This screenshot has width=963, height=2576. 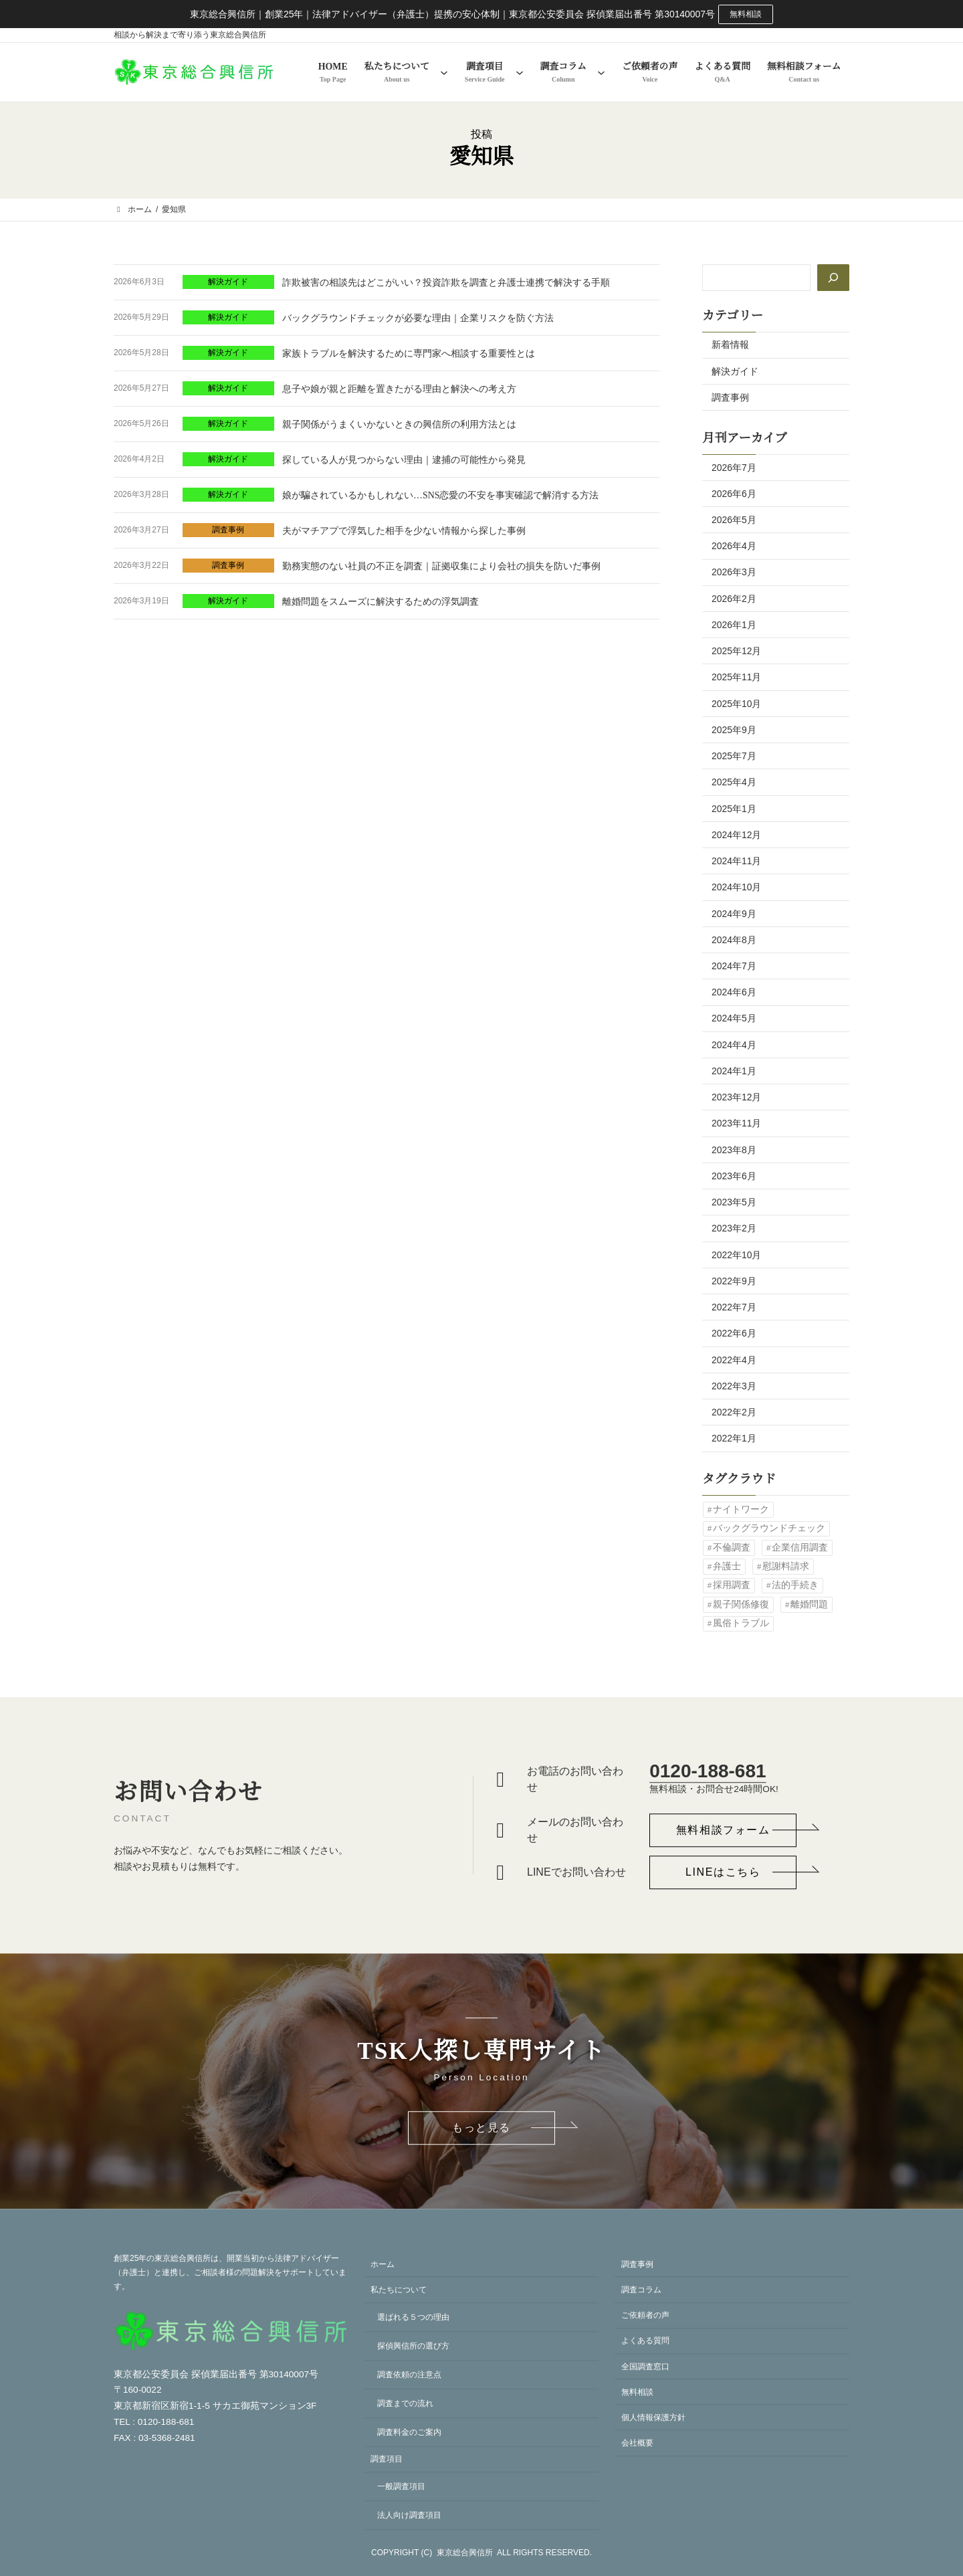 I want to click on 親子関係がうまくいかないときの興信所の利用方法とは, so click(x=399, y=424).